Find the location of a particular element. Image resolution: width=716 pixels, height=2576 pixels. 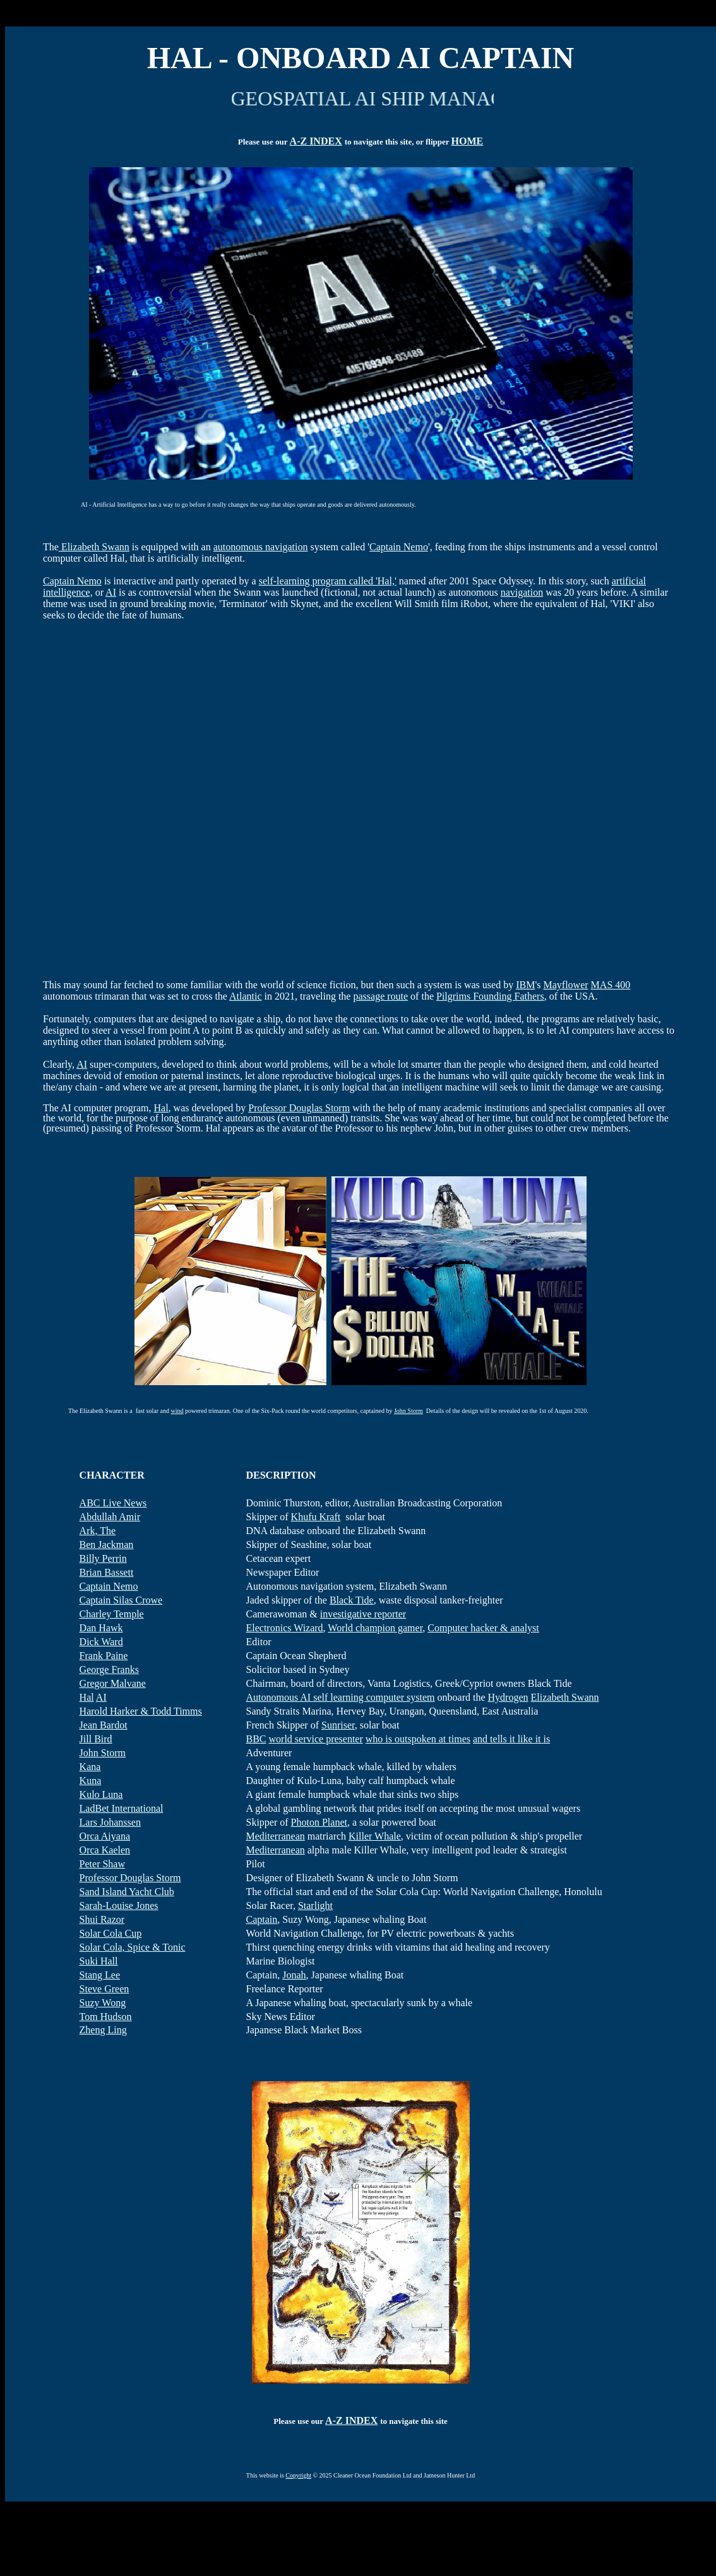

Peter Shaw is located at coordinates (102, 1863).